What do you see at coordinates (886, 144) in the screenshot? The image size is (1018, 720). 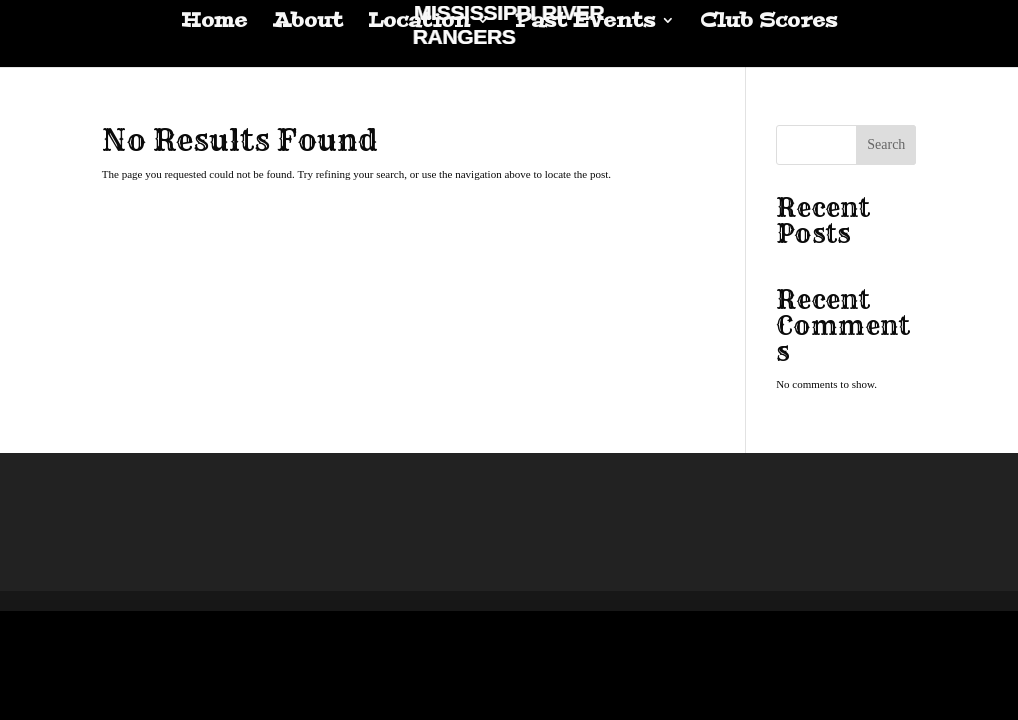 I see `Search` at bounding box center [886, 144].